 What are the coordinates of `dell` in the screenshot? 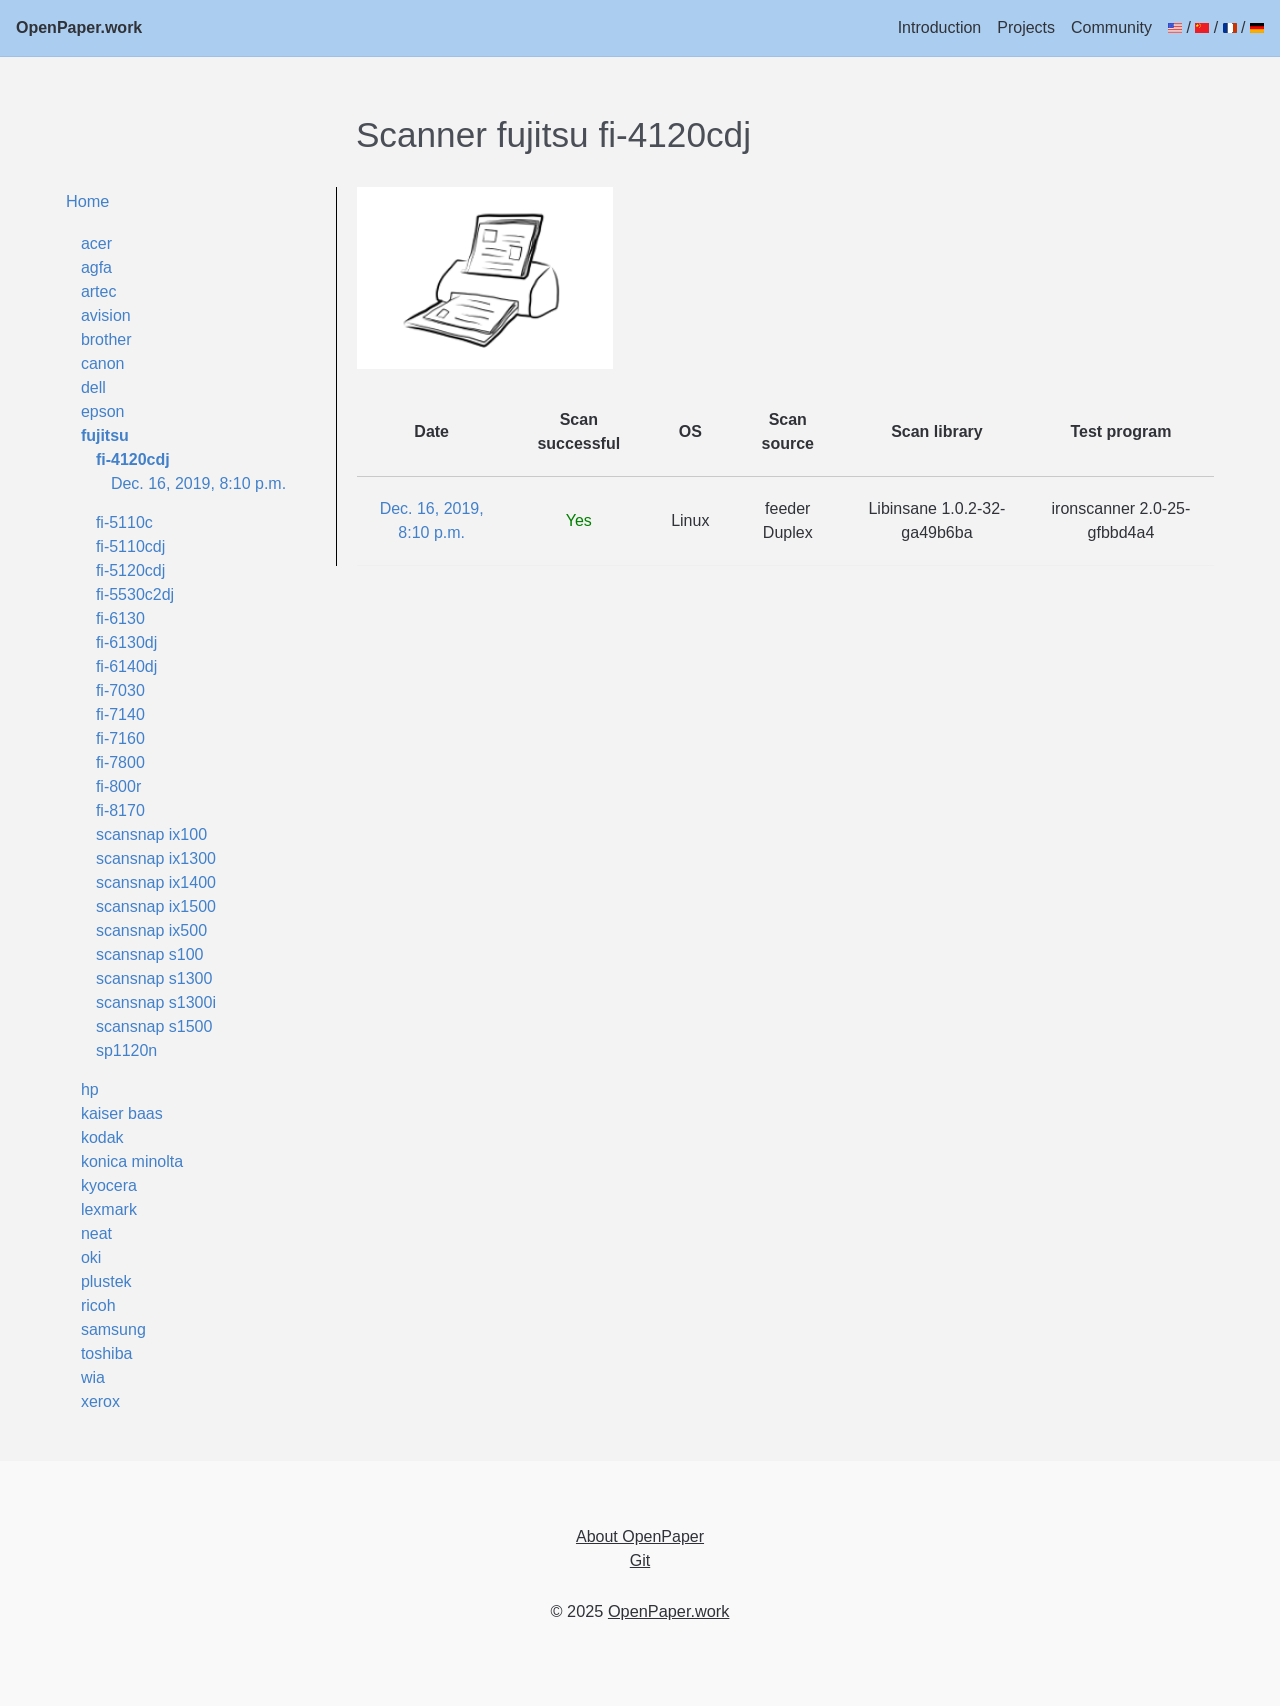 It's located at (93, 387).